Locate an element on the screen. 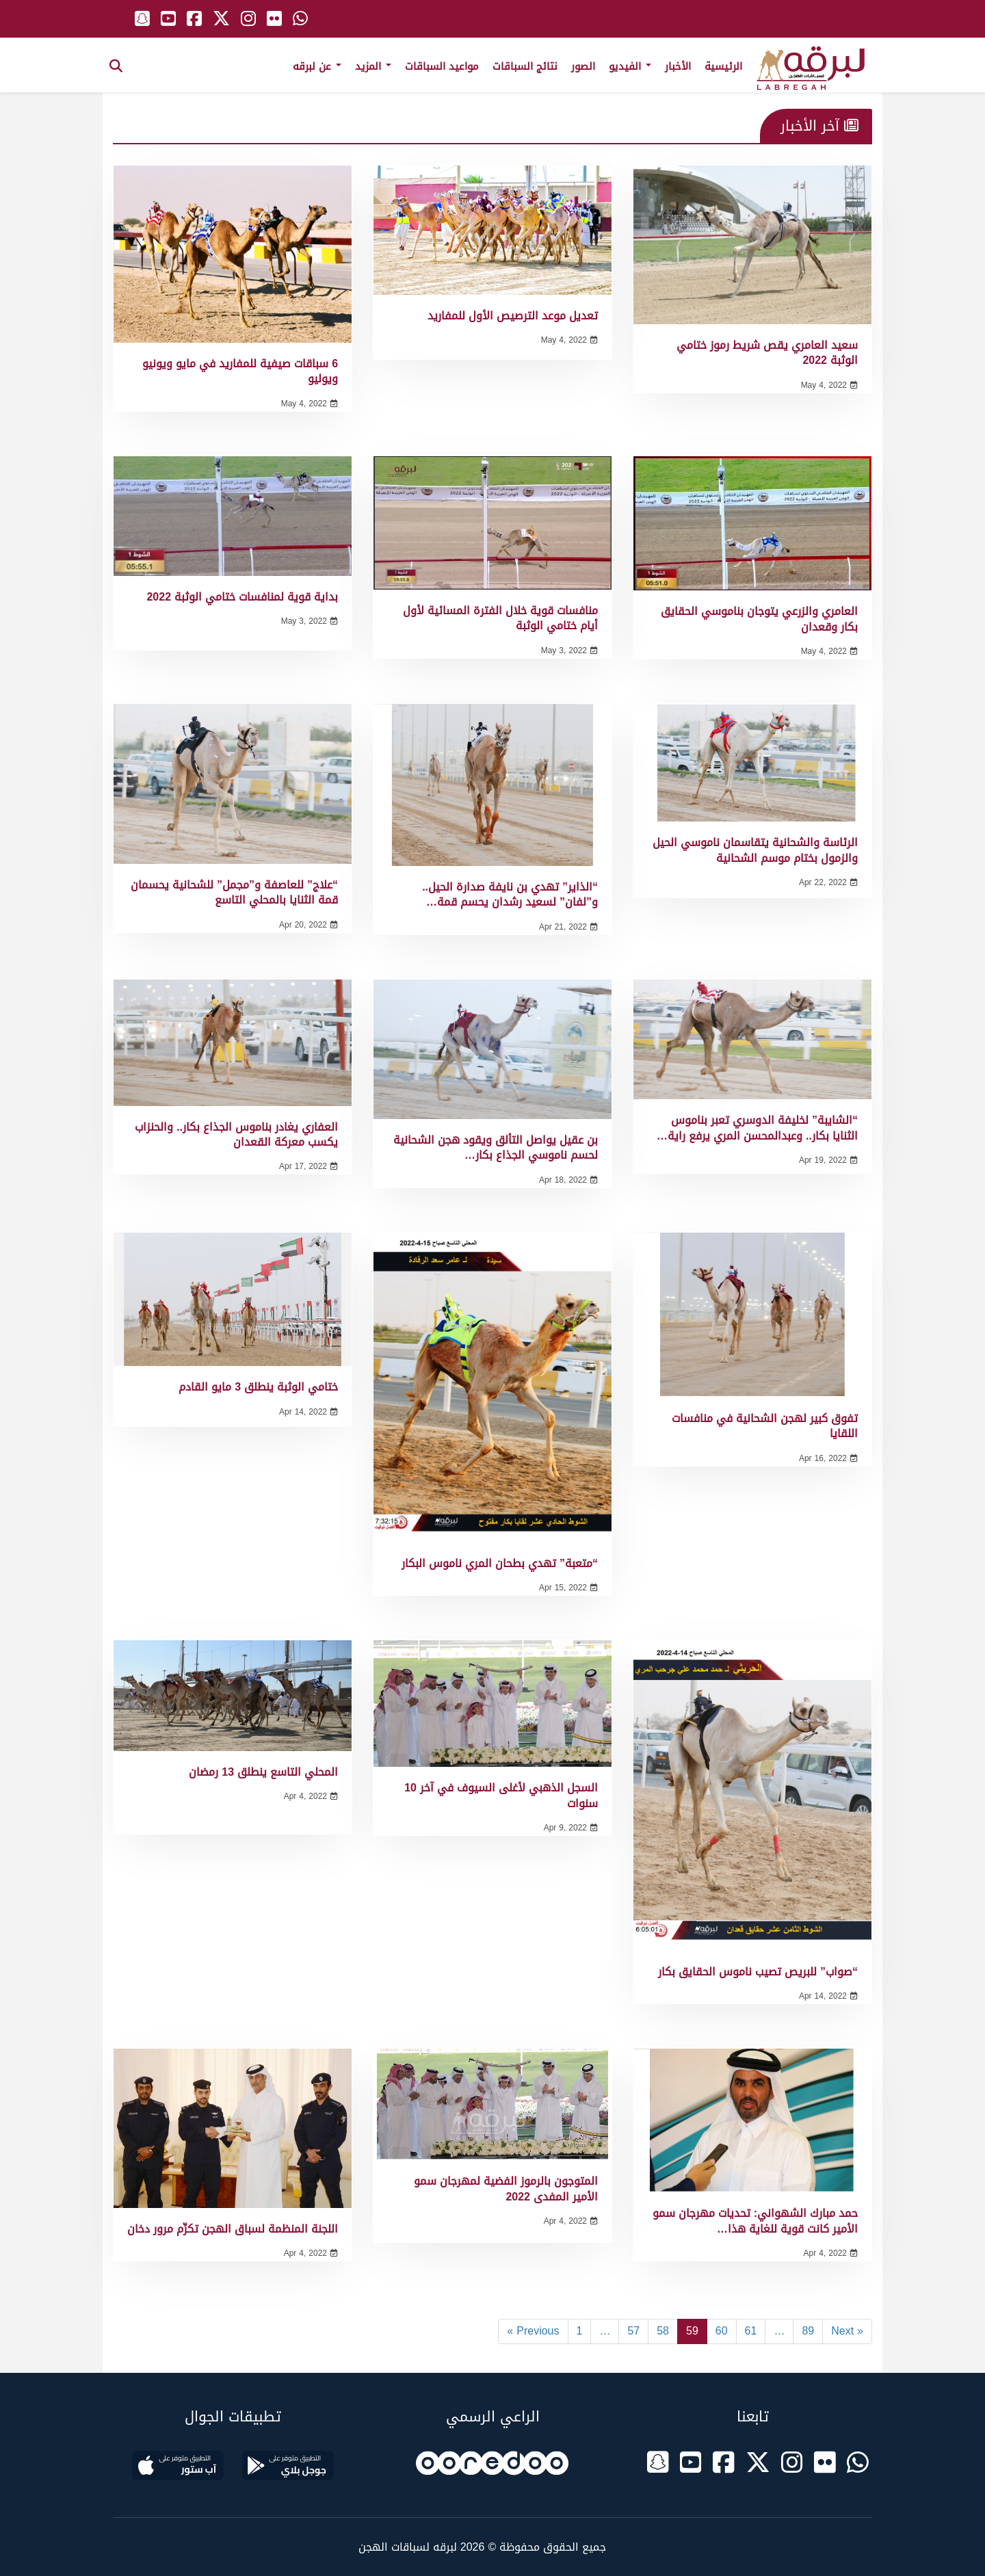  الصور is located at coordinates (583, 66).